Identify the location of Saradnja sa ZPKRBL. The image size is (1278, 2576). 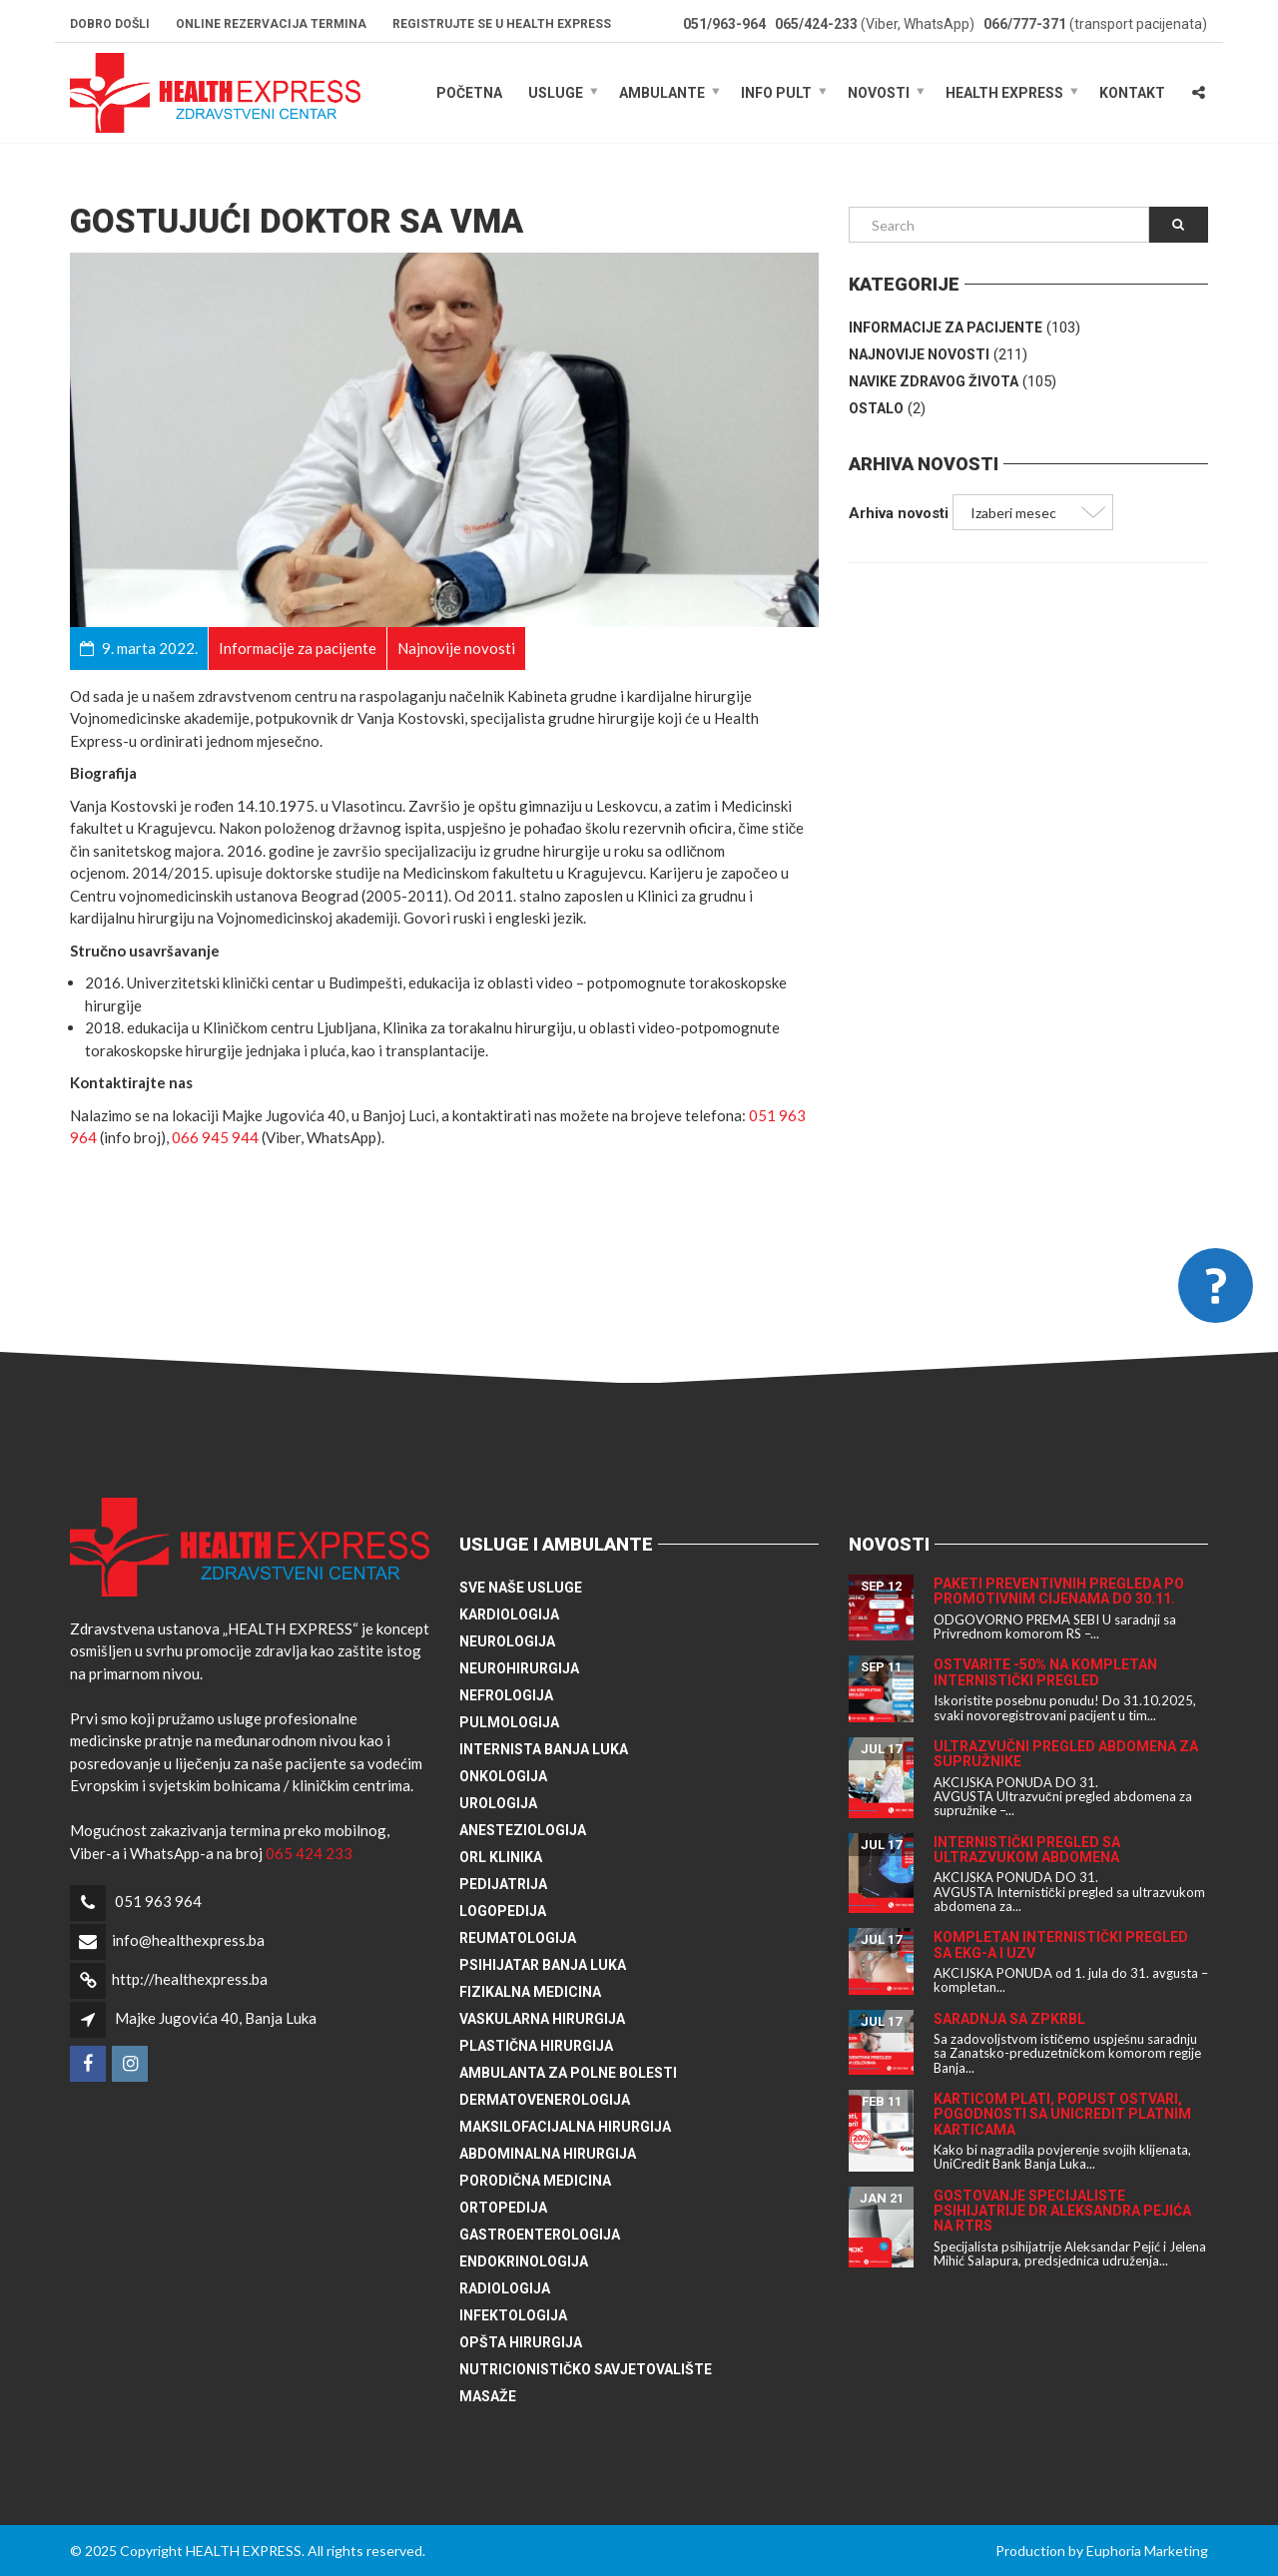
(1009, 2019).